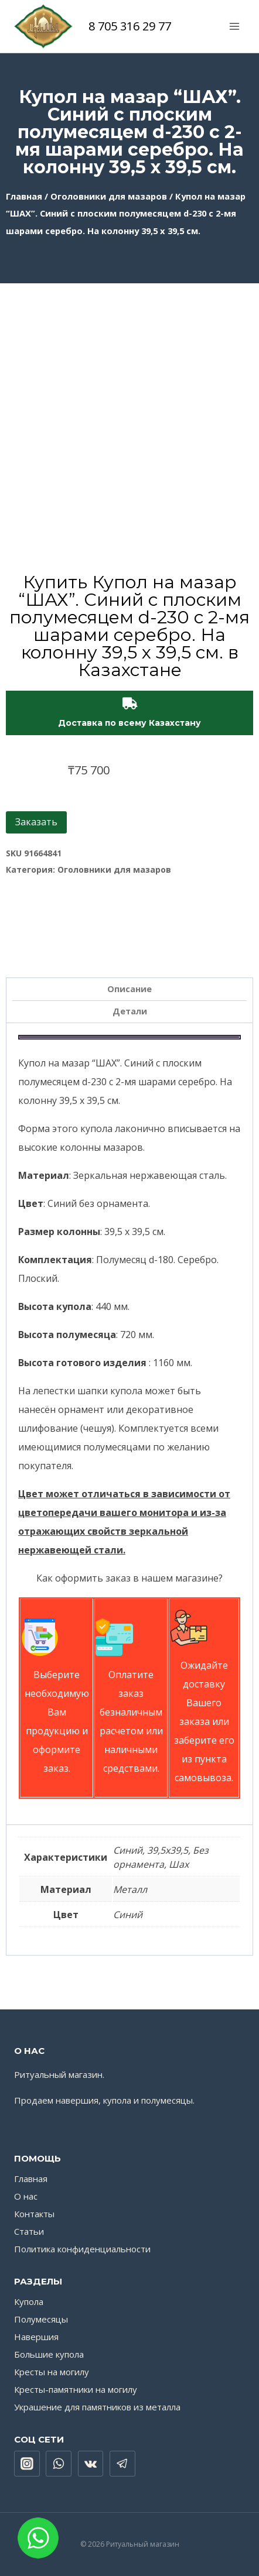 This screenshot has height=2576, width=259. What do you see at coordinates (36, 2336) in the screenshot?
I see `Навершия` at bounding box center [36, 2336].